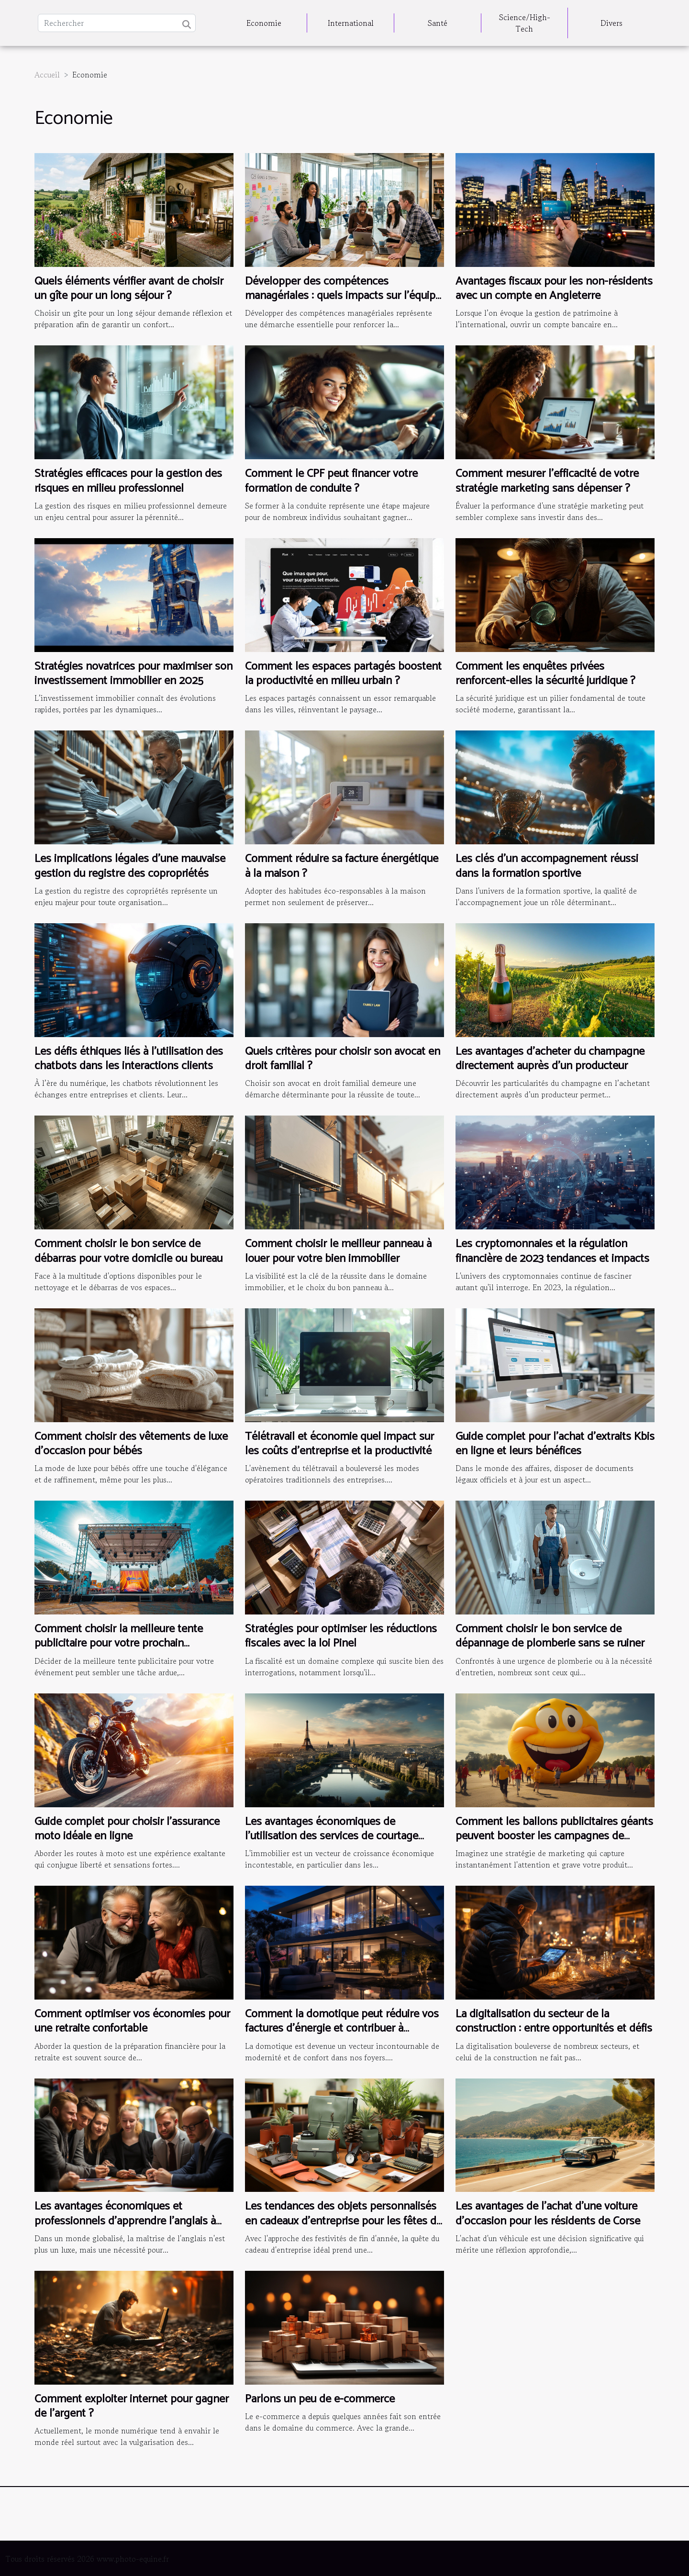  Describe the element at coordinates (554, 1836) in the screenshot. I see `Comment les ballons publicitaires géants peuvent booster les campagnes de lancement de produit` at that location.